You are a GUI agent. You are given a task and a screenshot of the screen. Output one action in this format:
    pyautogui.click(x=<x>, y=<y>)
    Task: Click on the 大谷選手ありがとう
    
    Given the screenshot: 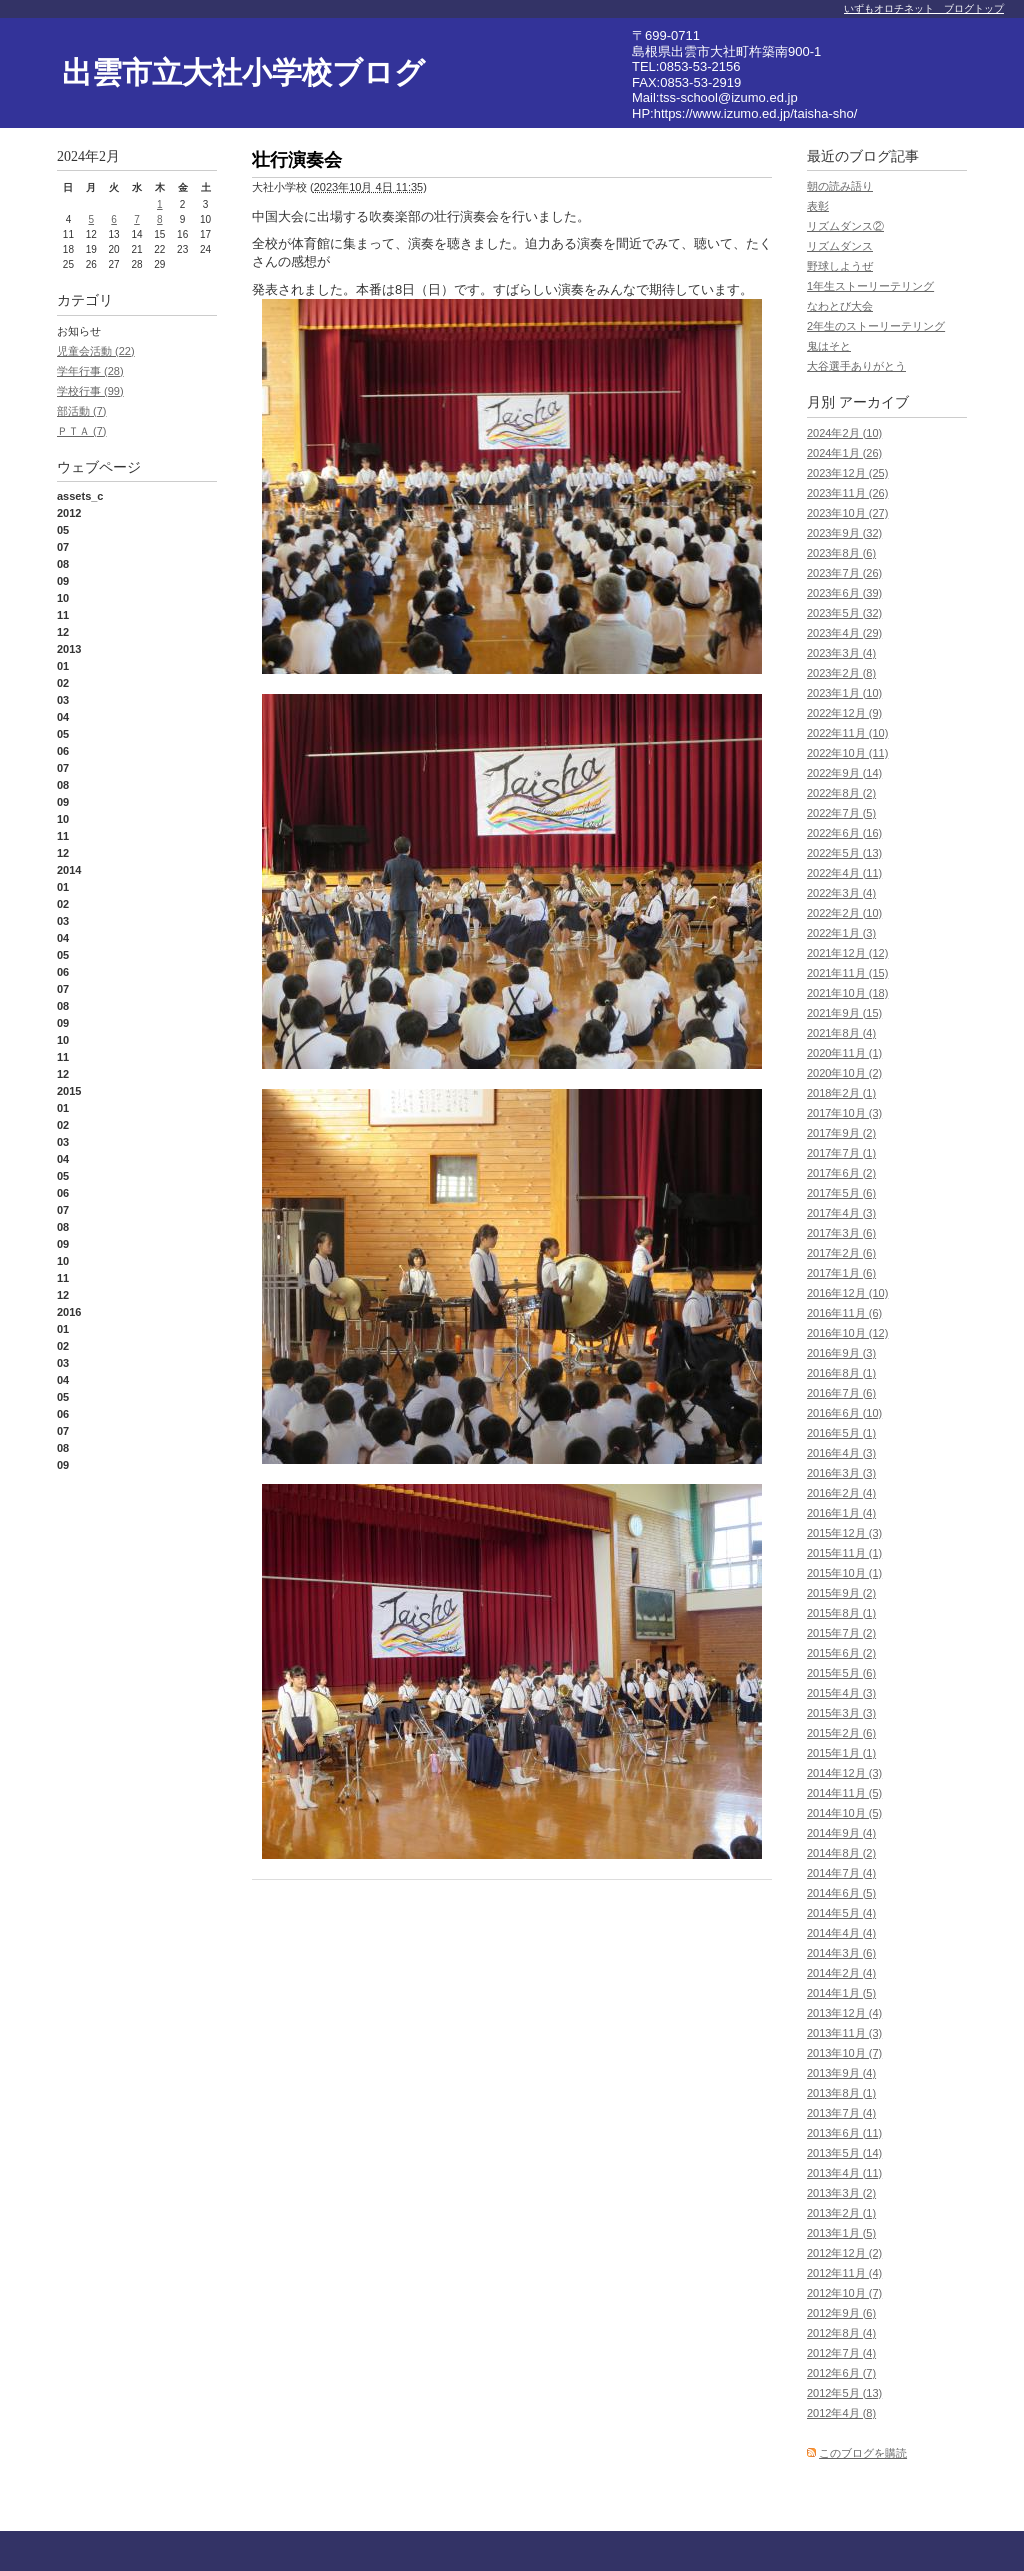 What is the action you would take?
    pyautogui.click(x=856, y=366)
    